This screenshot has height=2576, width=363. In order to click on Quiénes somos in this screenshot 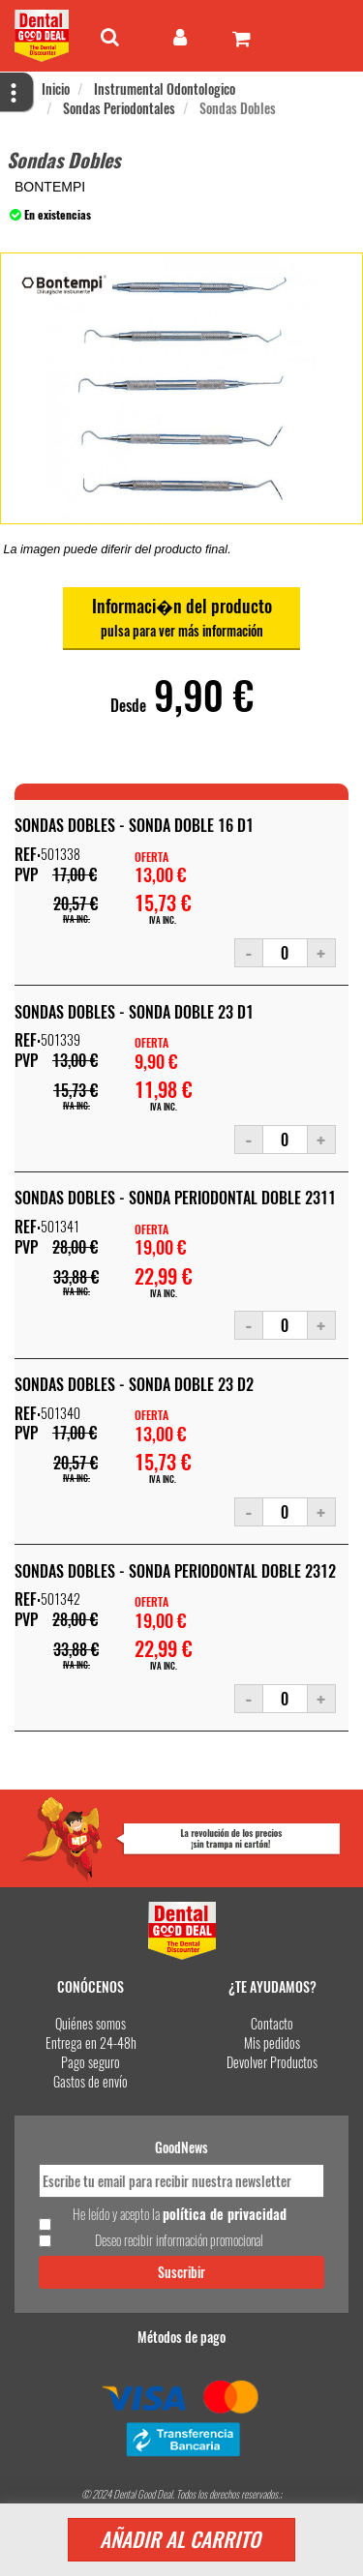, I will do `click(90, 2023)`.